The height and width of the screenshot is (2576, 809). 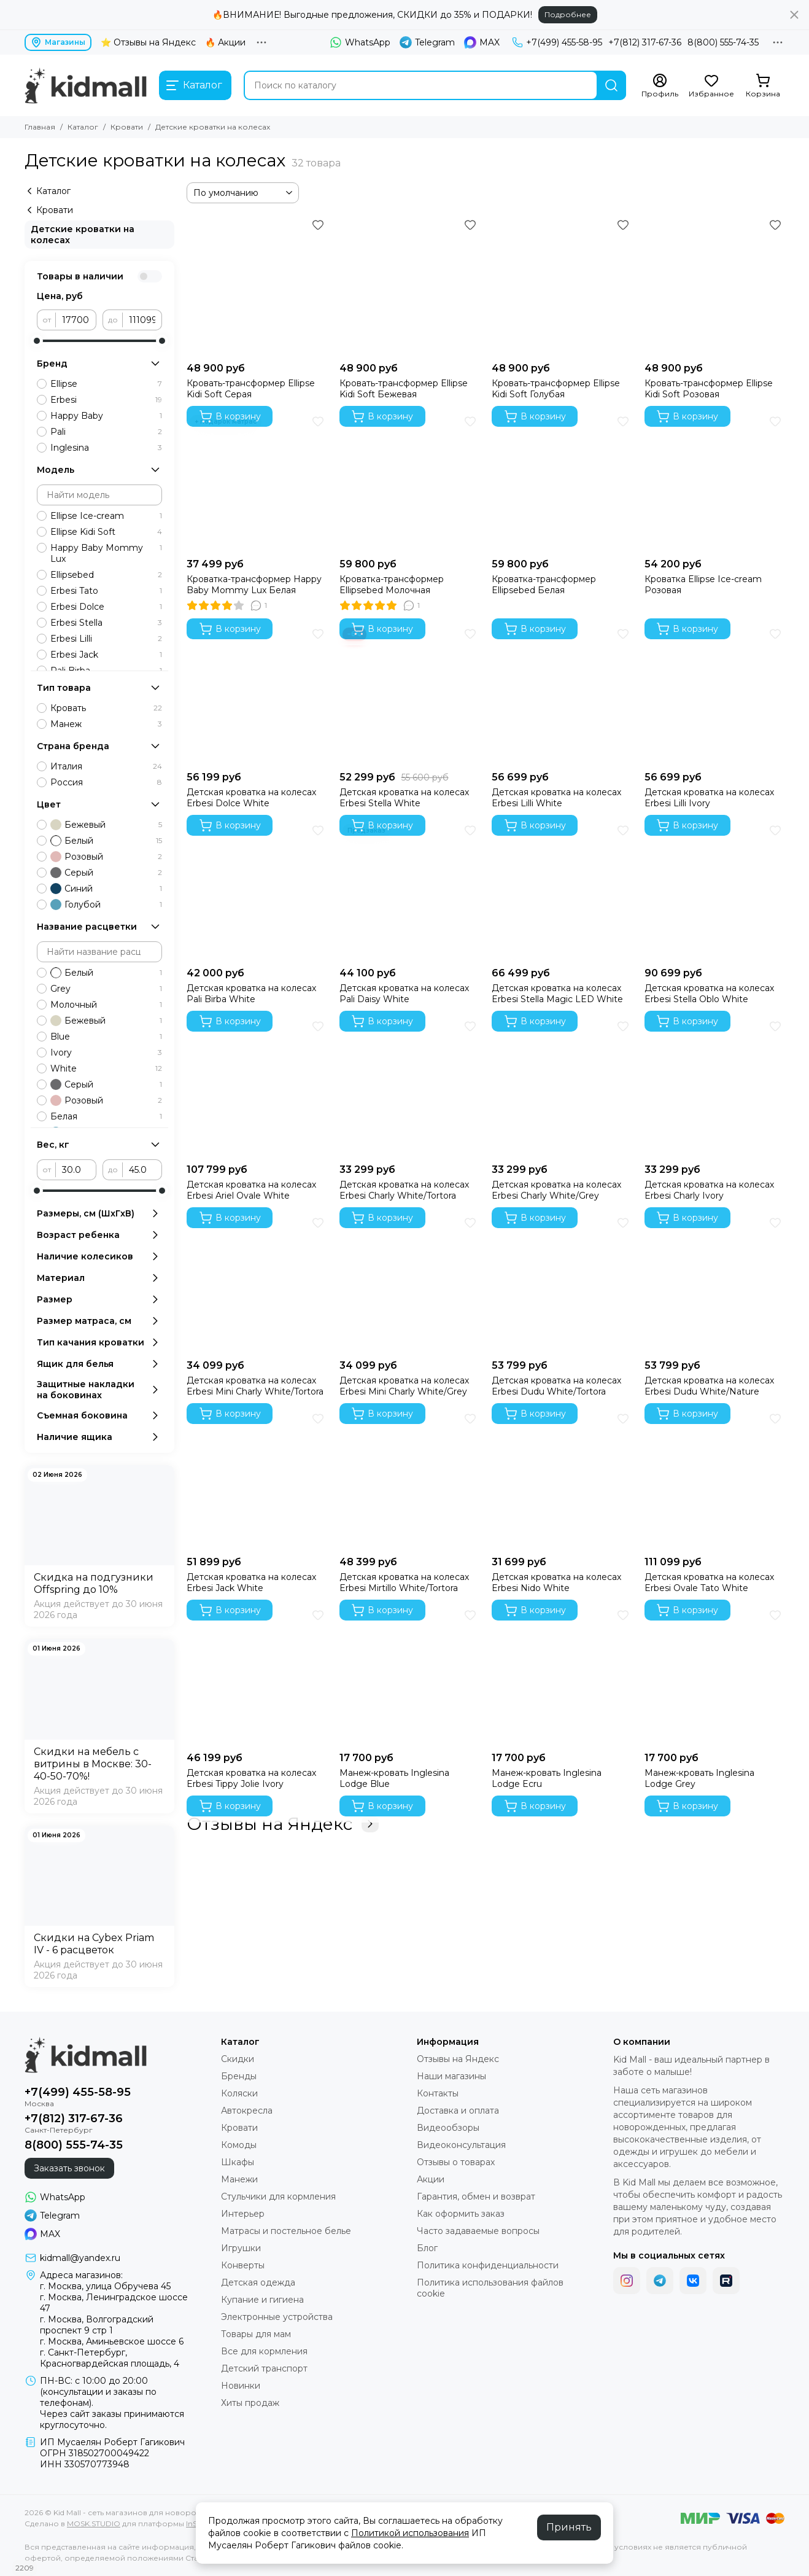 I want to click on Erbesi Dolce, so click(x=106, y=606).